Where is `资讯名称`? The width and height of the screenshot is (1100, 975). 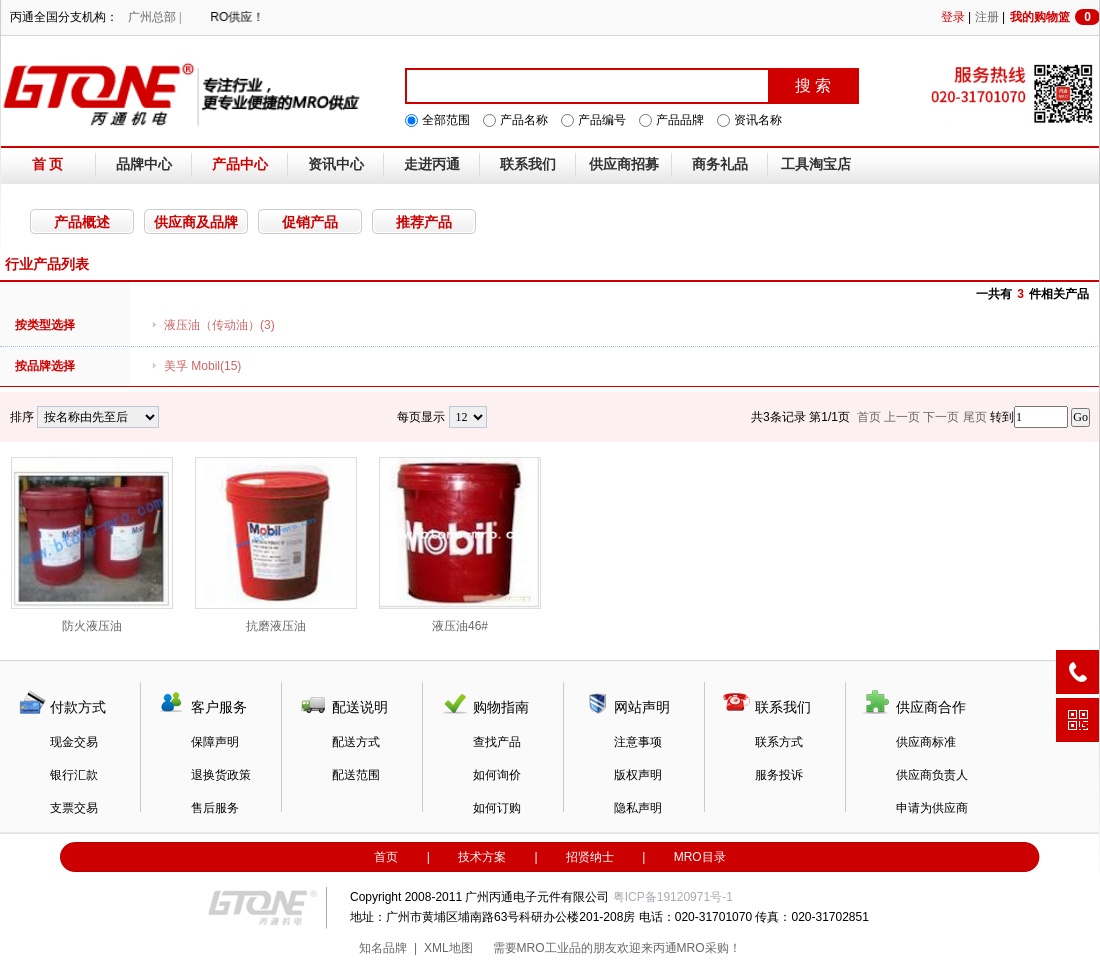
资讯名称 is located at coordinates (758, 120).